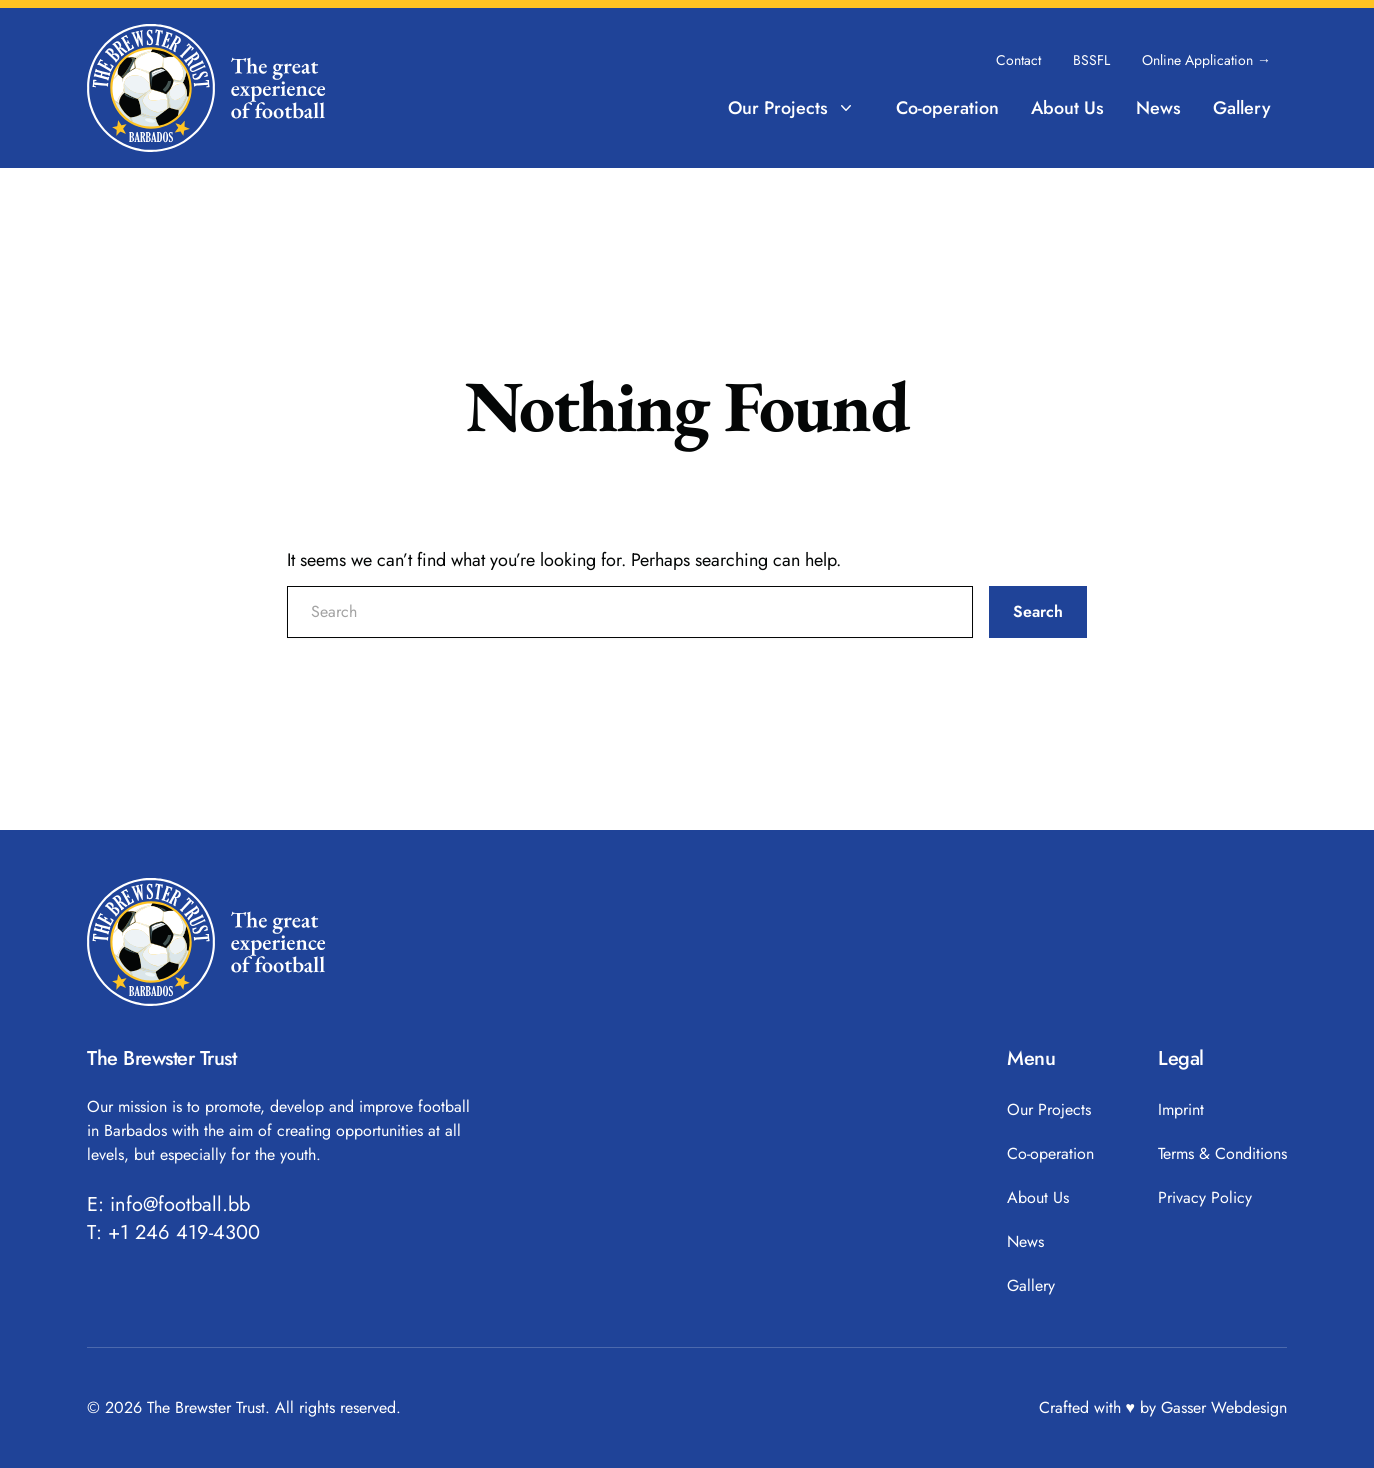 This screenshot has width=1374, height=1468. What do you see at coordinates (1224, 1407) in the screenshot?
I see `Gasser Webdesign` at bounding box center [1224, 1407].